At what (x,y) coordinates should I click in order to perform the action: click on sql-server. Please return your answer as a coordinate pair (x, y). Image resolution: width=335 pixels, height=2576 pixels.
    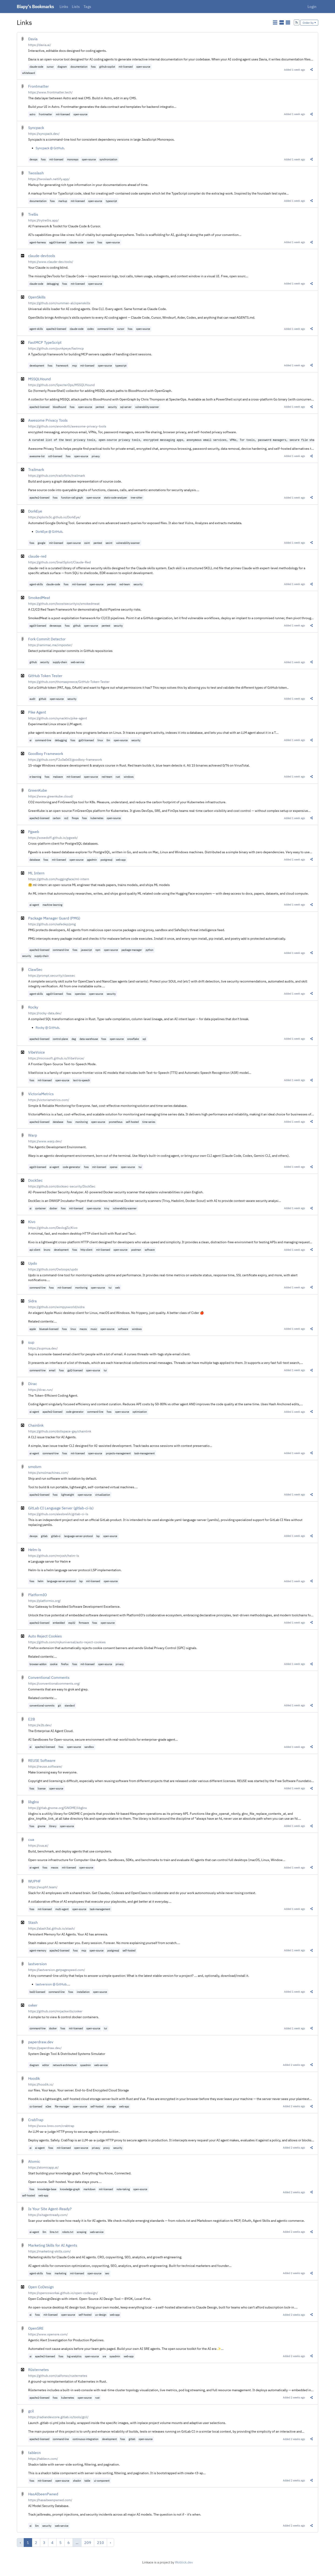
    Looking at the image, I should click on (125, 407).